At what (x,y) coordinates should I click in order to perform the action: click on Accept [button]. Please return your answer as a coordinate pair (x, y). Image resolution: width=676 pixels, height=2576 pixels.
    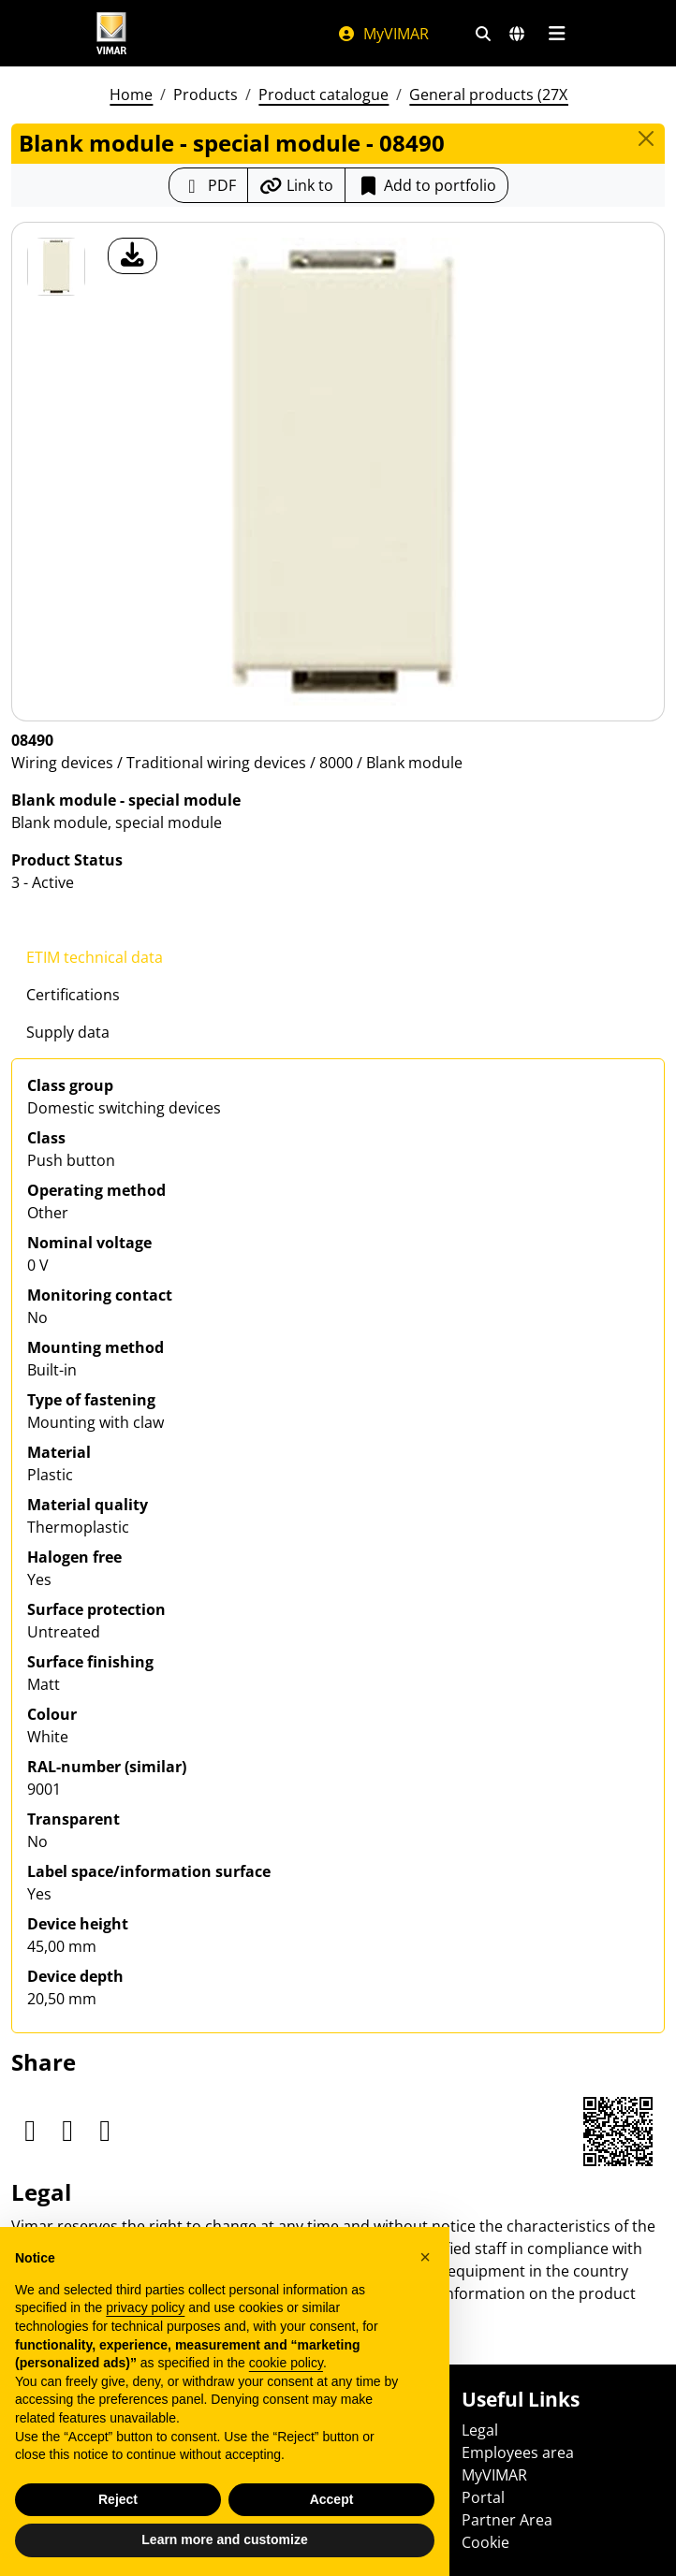
    Looking at the image, I should click on (332, 2499).